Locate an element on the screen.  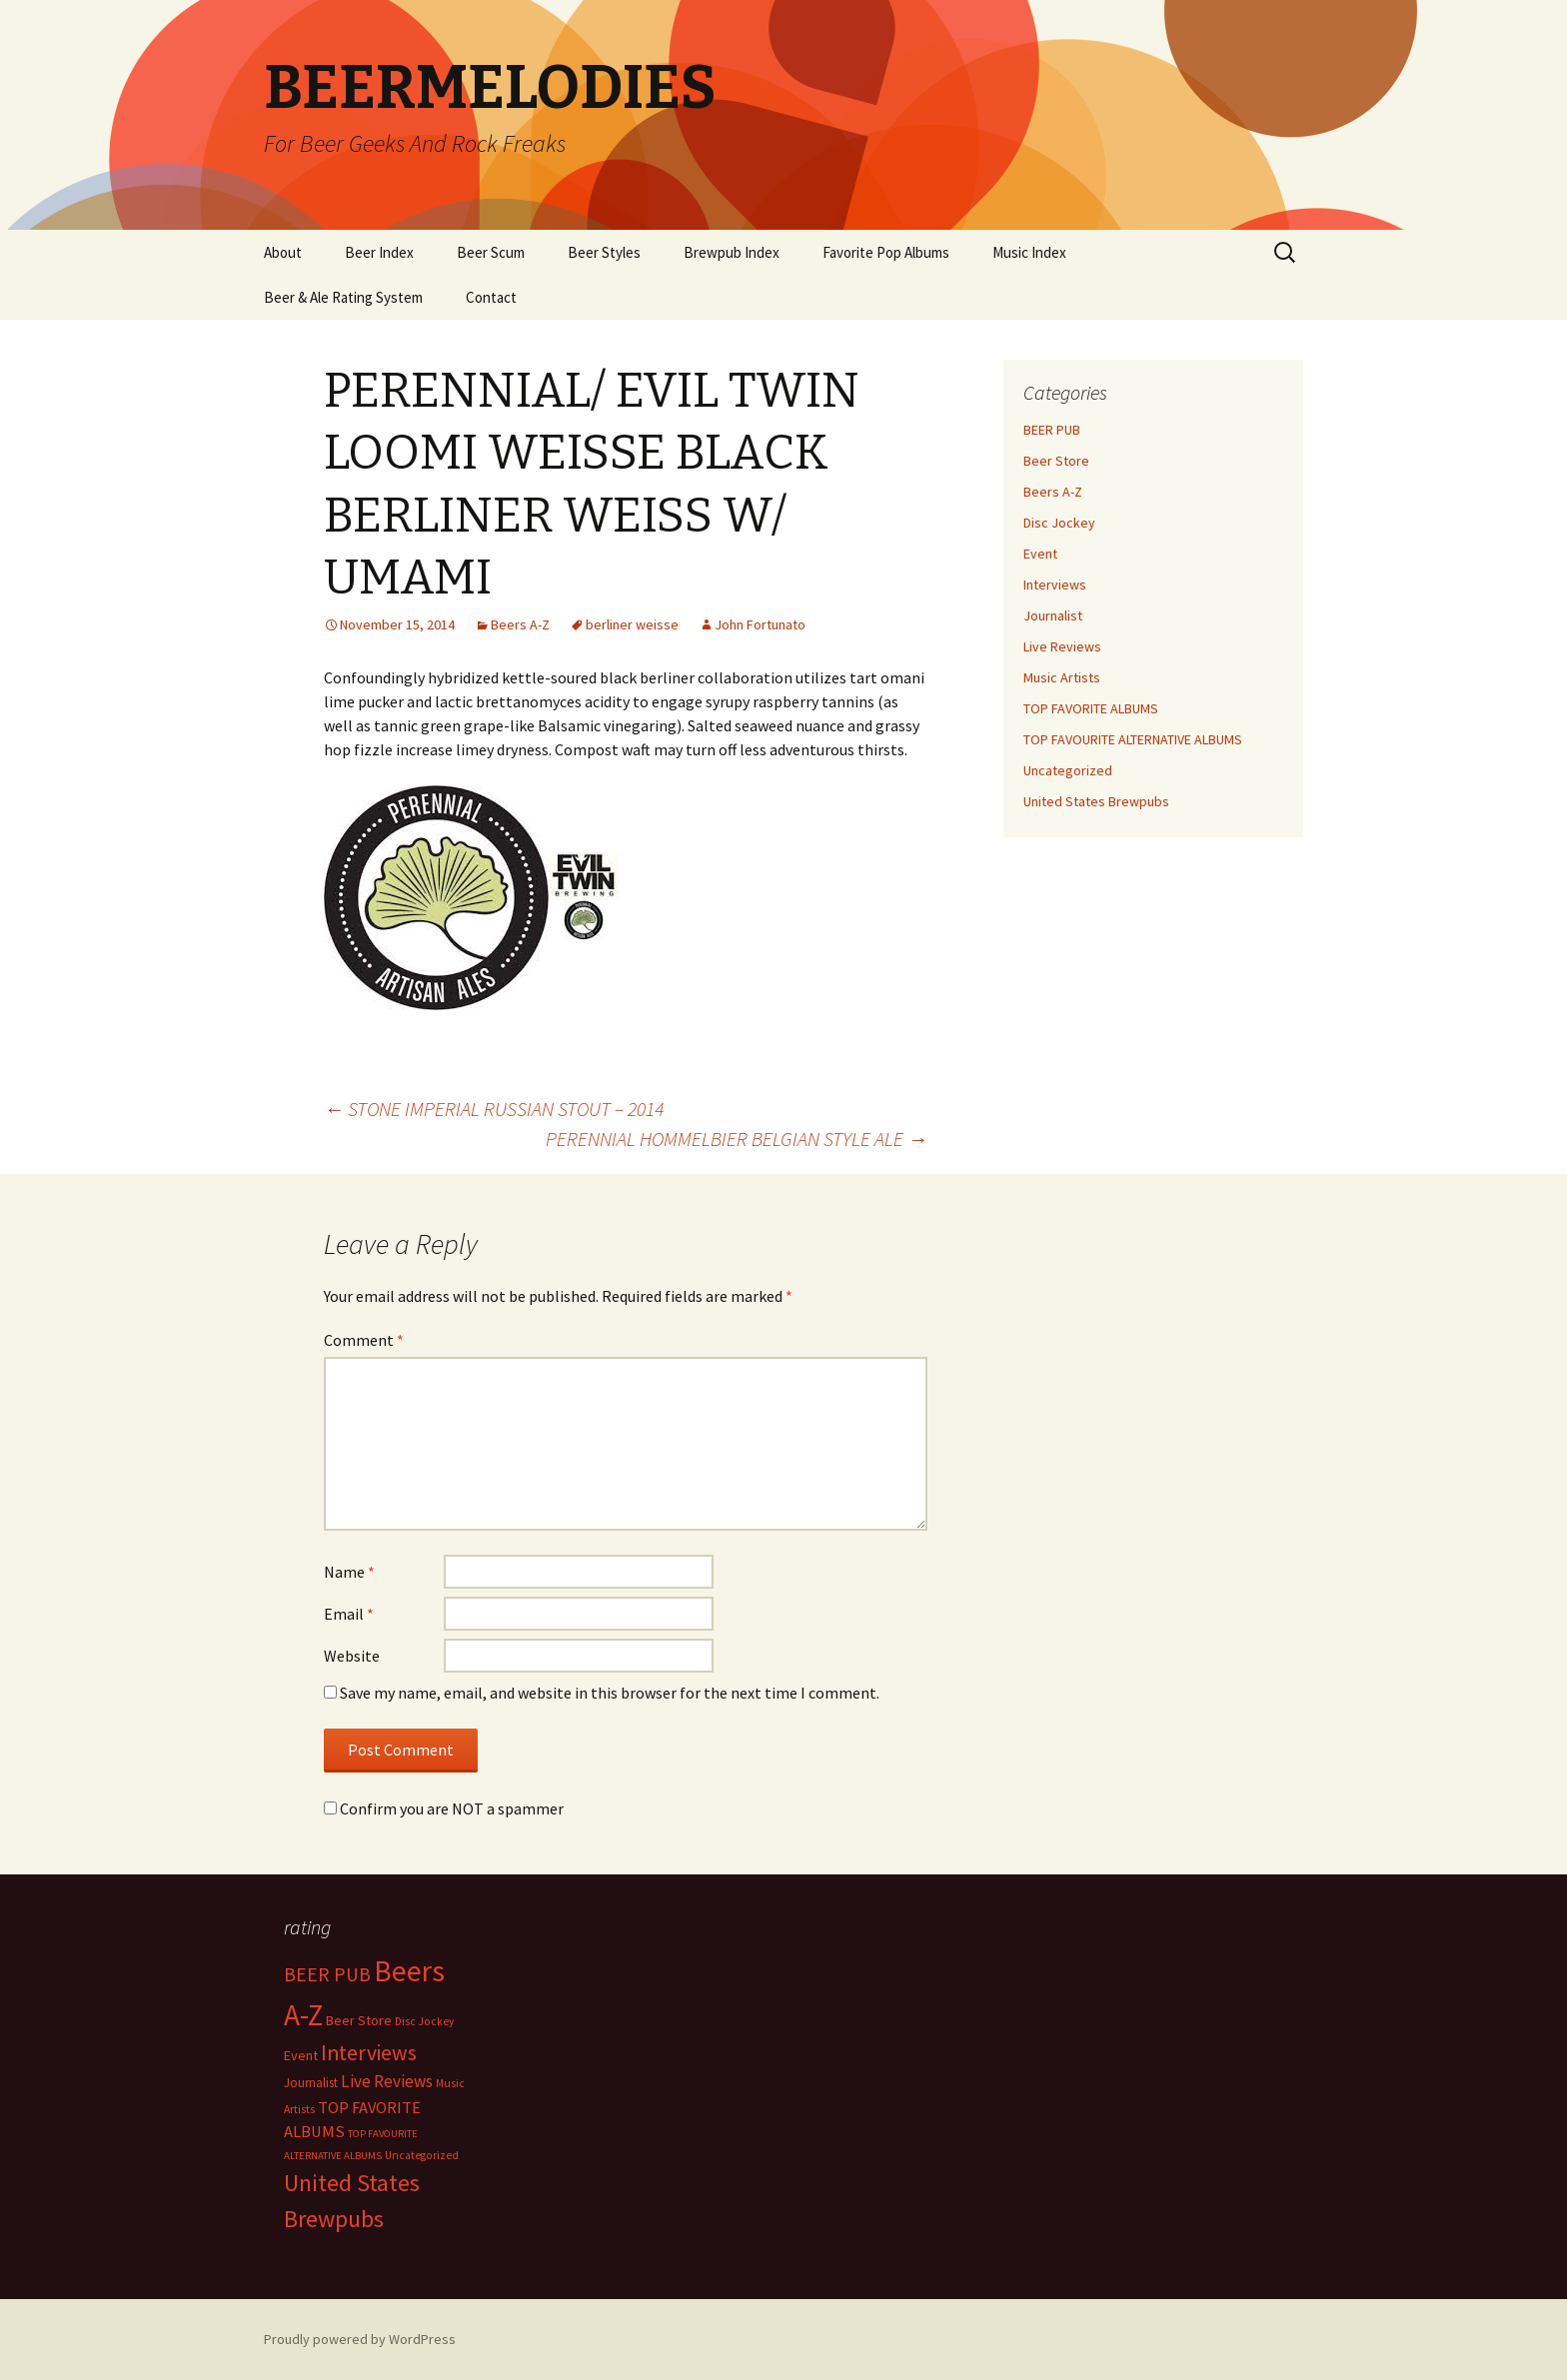
Beer Store is located at coordinates (1056, 461).